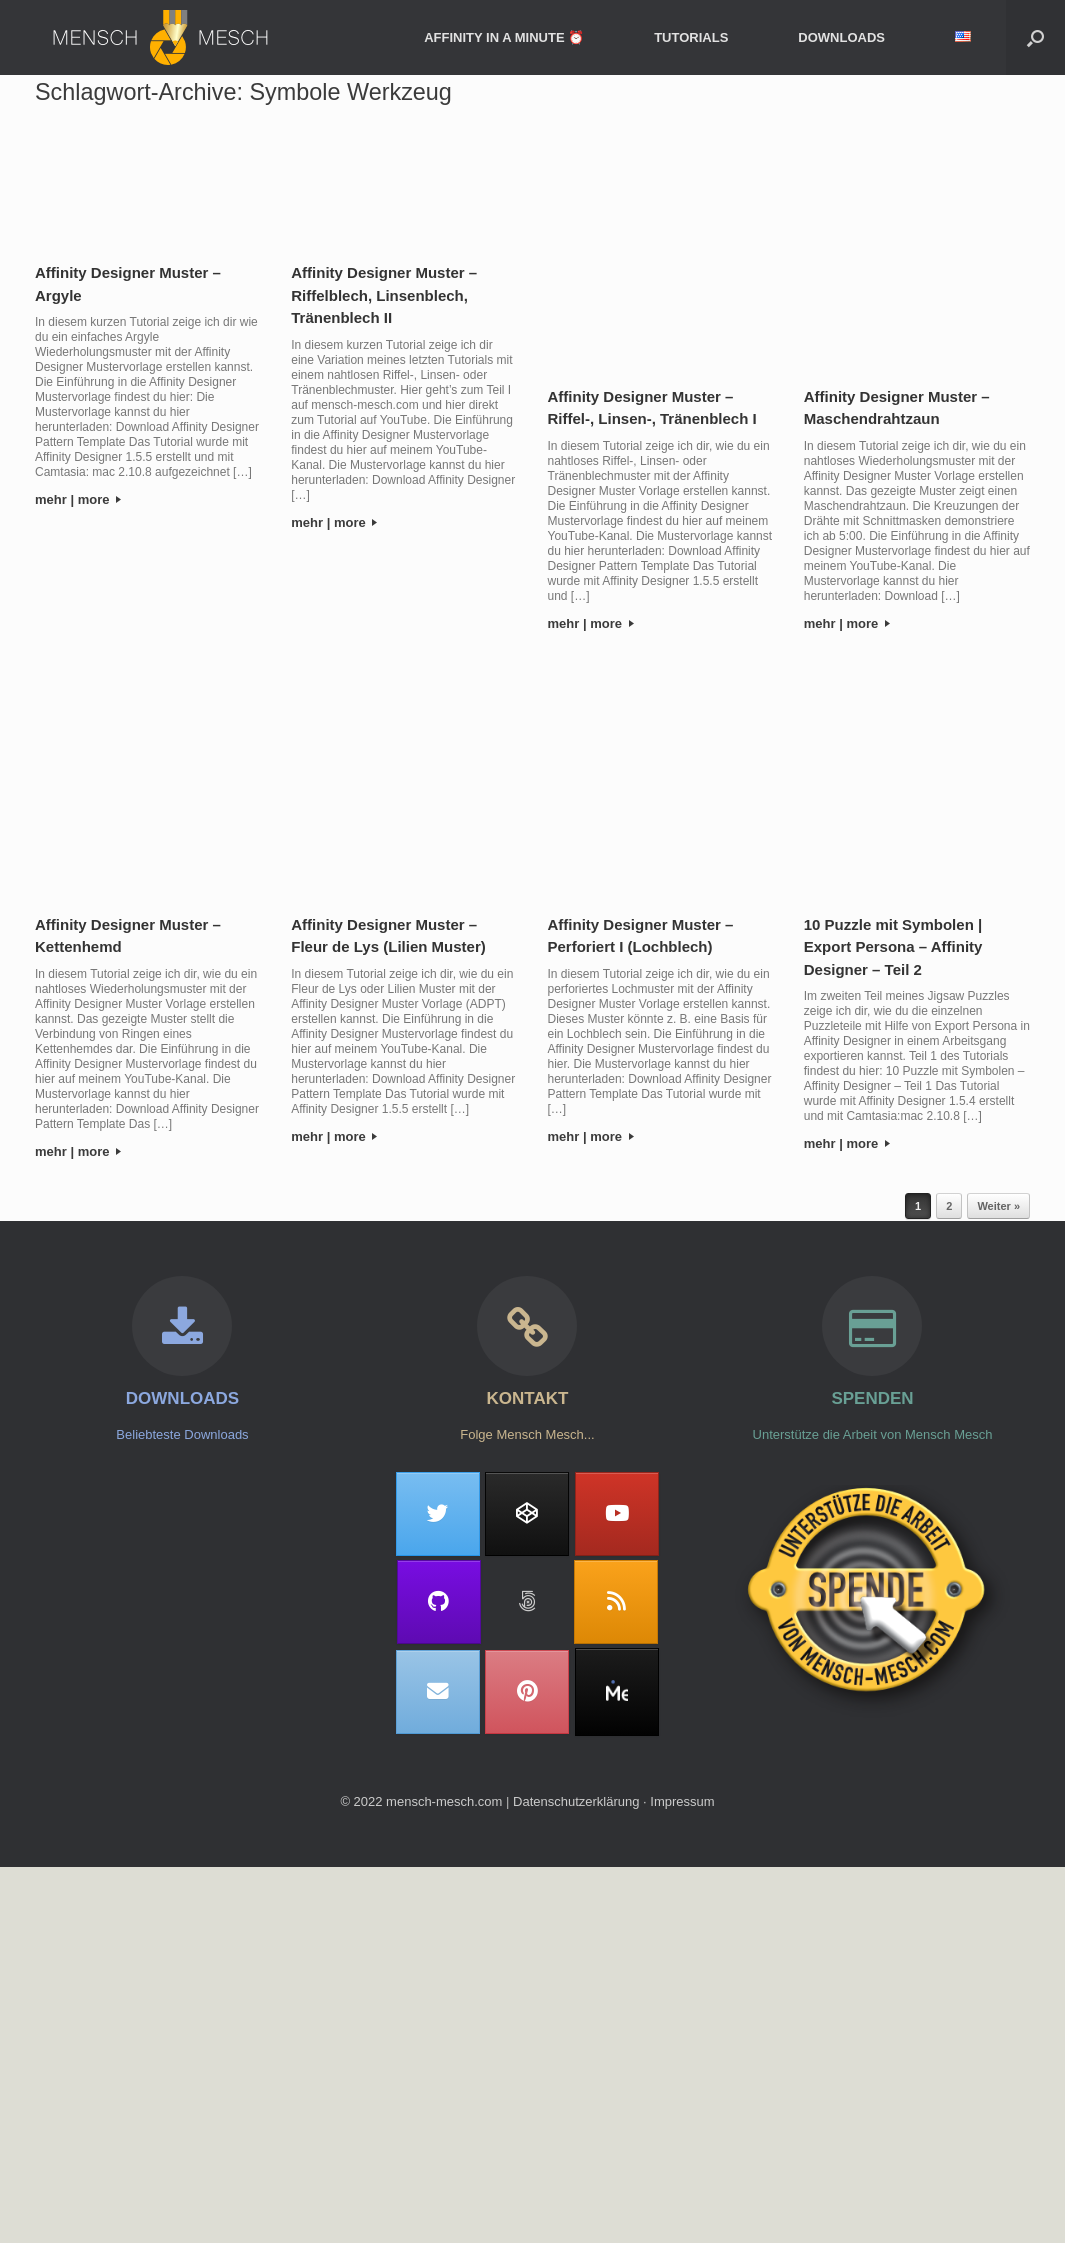 The height and width of the screenshot is (2243, 1065). I want to click on © 2022 mensch-mesch.com, so click(421, 1801).